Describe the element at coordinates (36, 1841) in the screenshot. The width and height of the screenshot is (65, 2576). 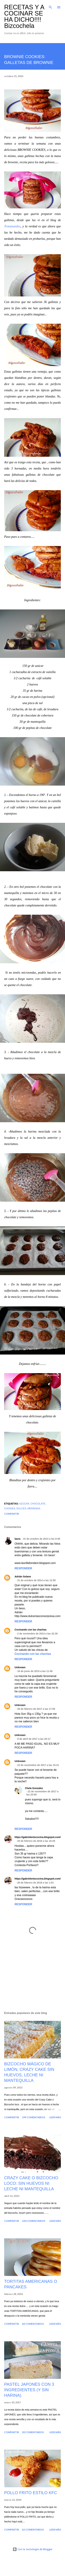
I see `20 de febrero de 2018 a las 16:29` at that location.